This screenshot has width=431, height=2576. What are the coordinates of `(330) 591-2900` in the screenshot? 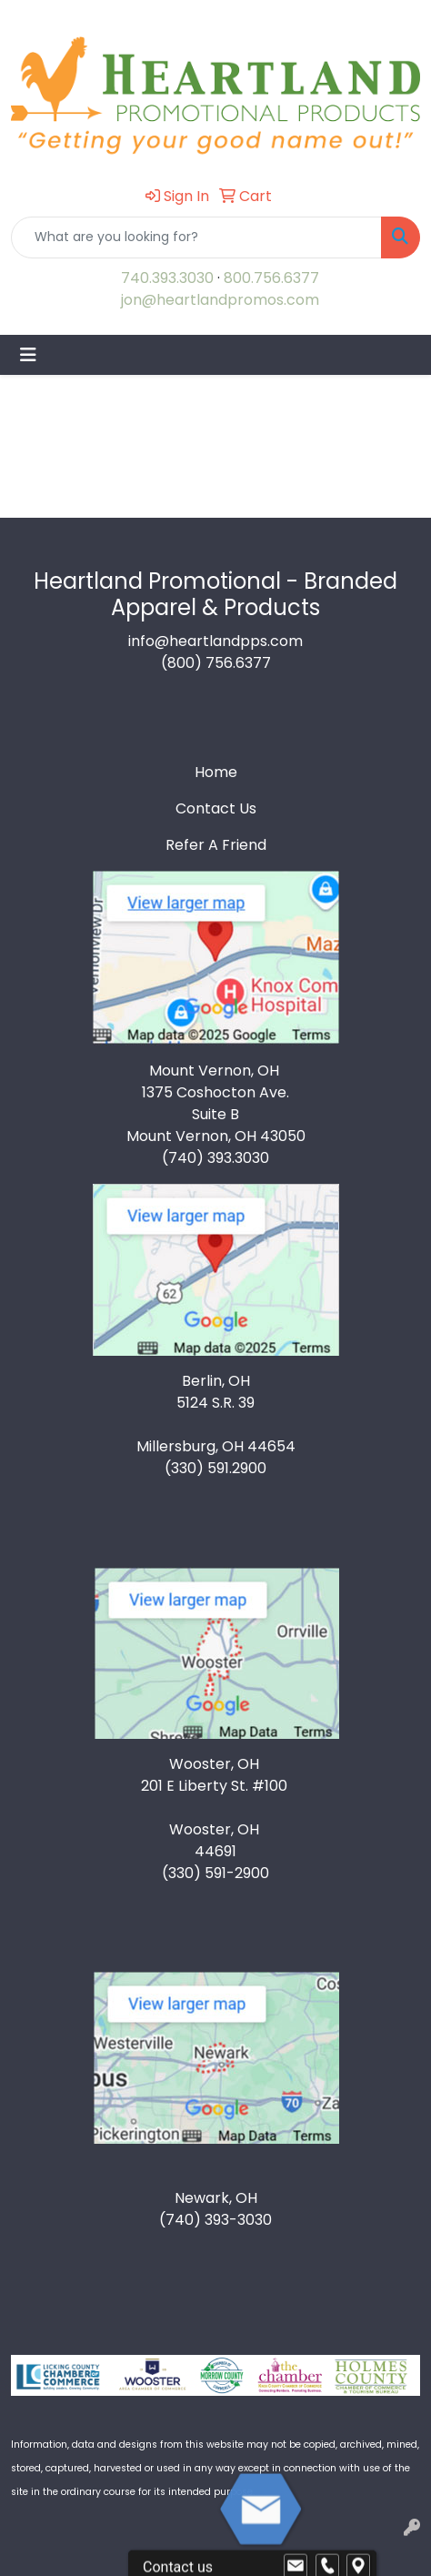 It's located at (215, 1873).